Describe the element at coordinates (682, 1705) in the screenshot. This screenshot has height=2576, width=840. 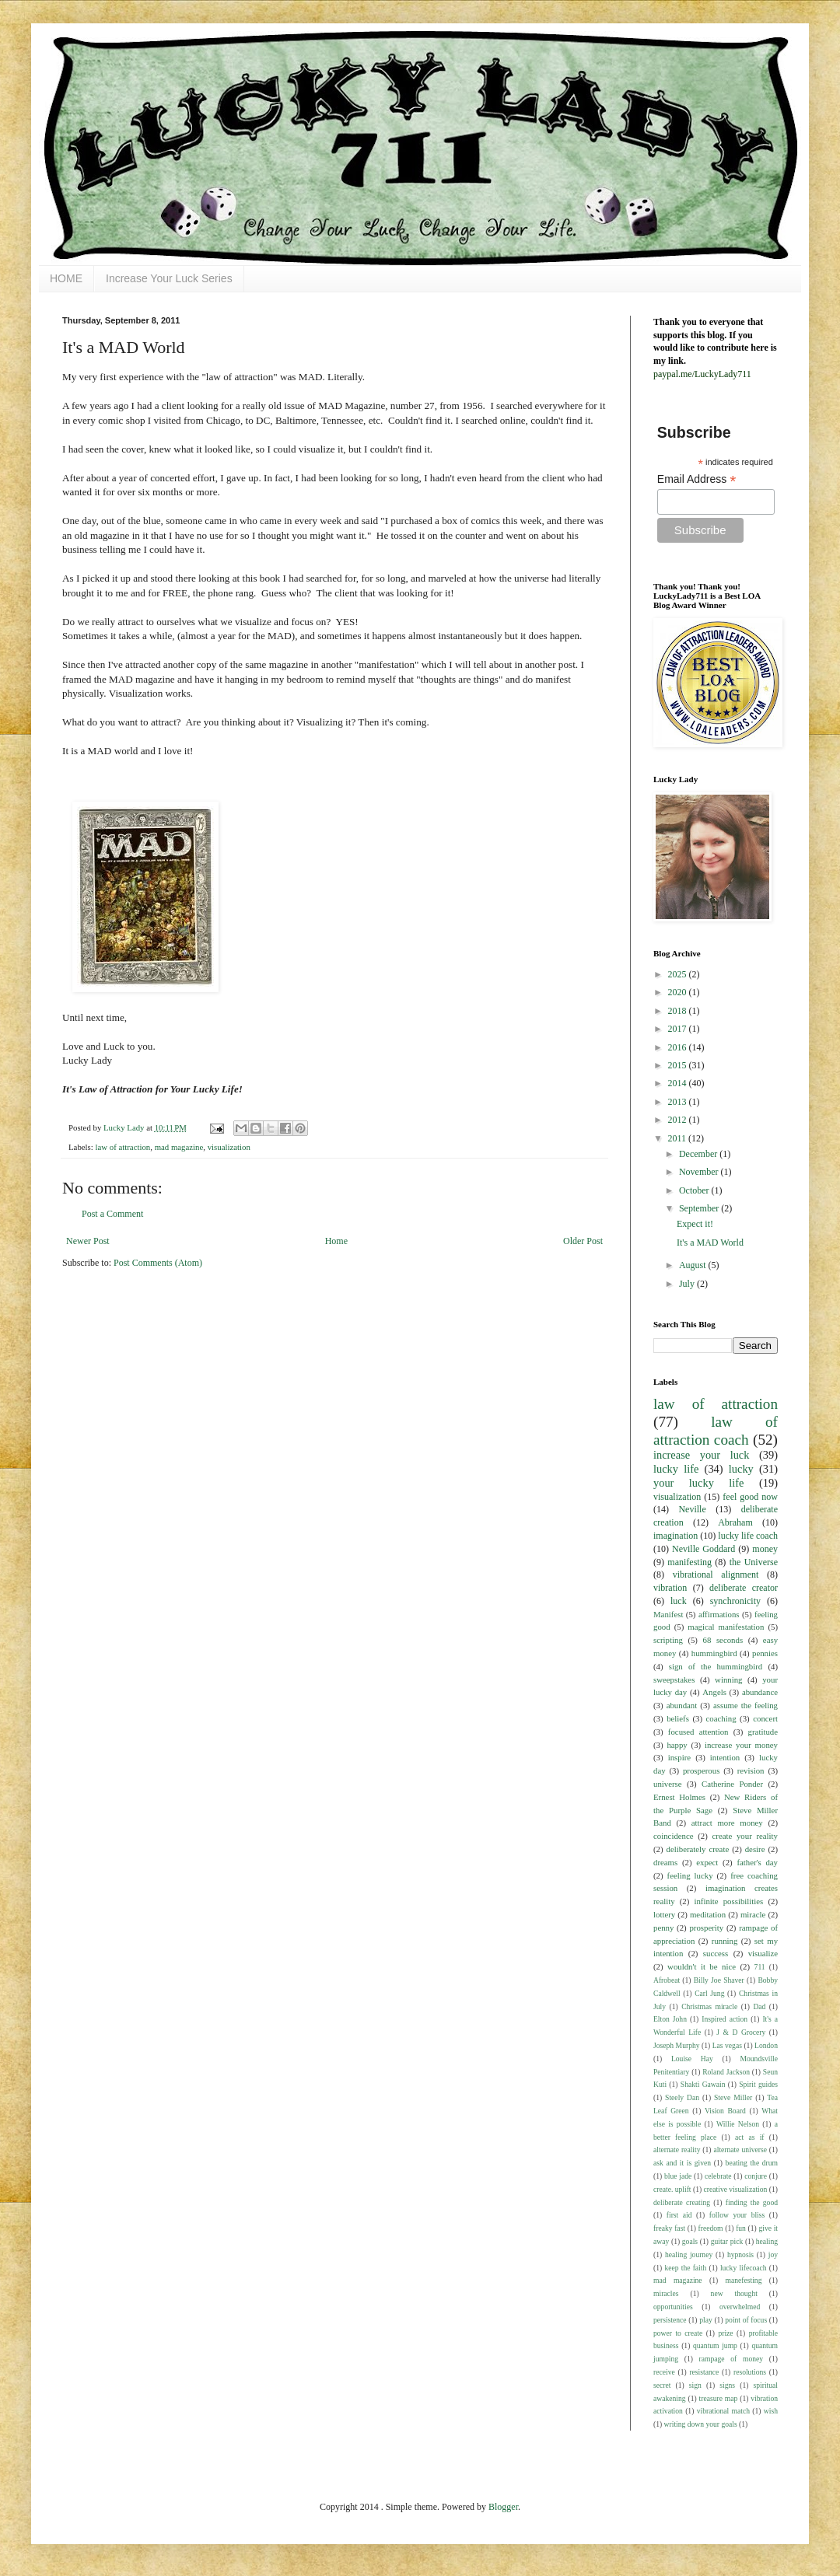
I see `abundant` at that location.